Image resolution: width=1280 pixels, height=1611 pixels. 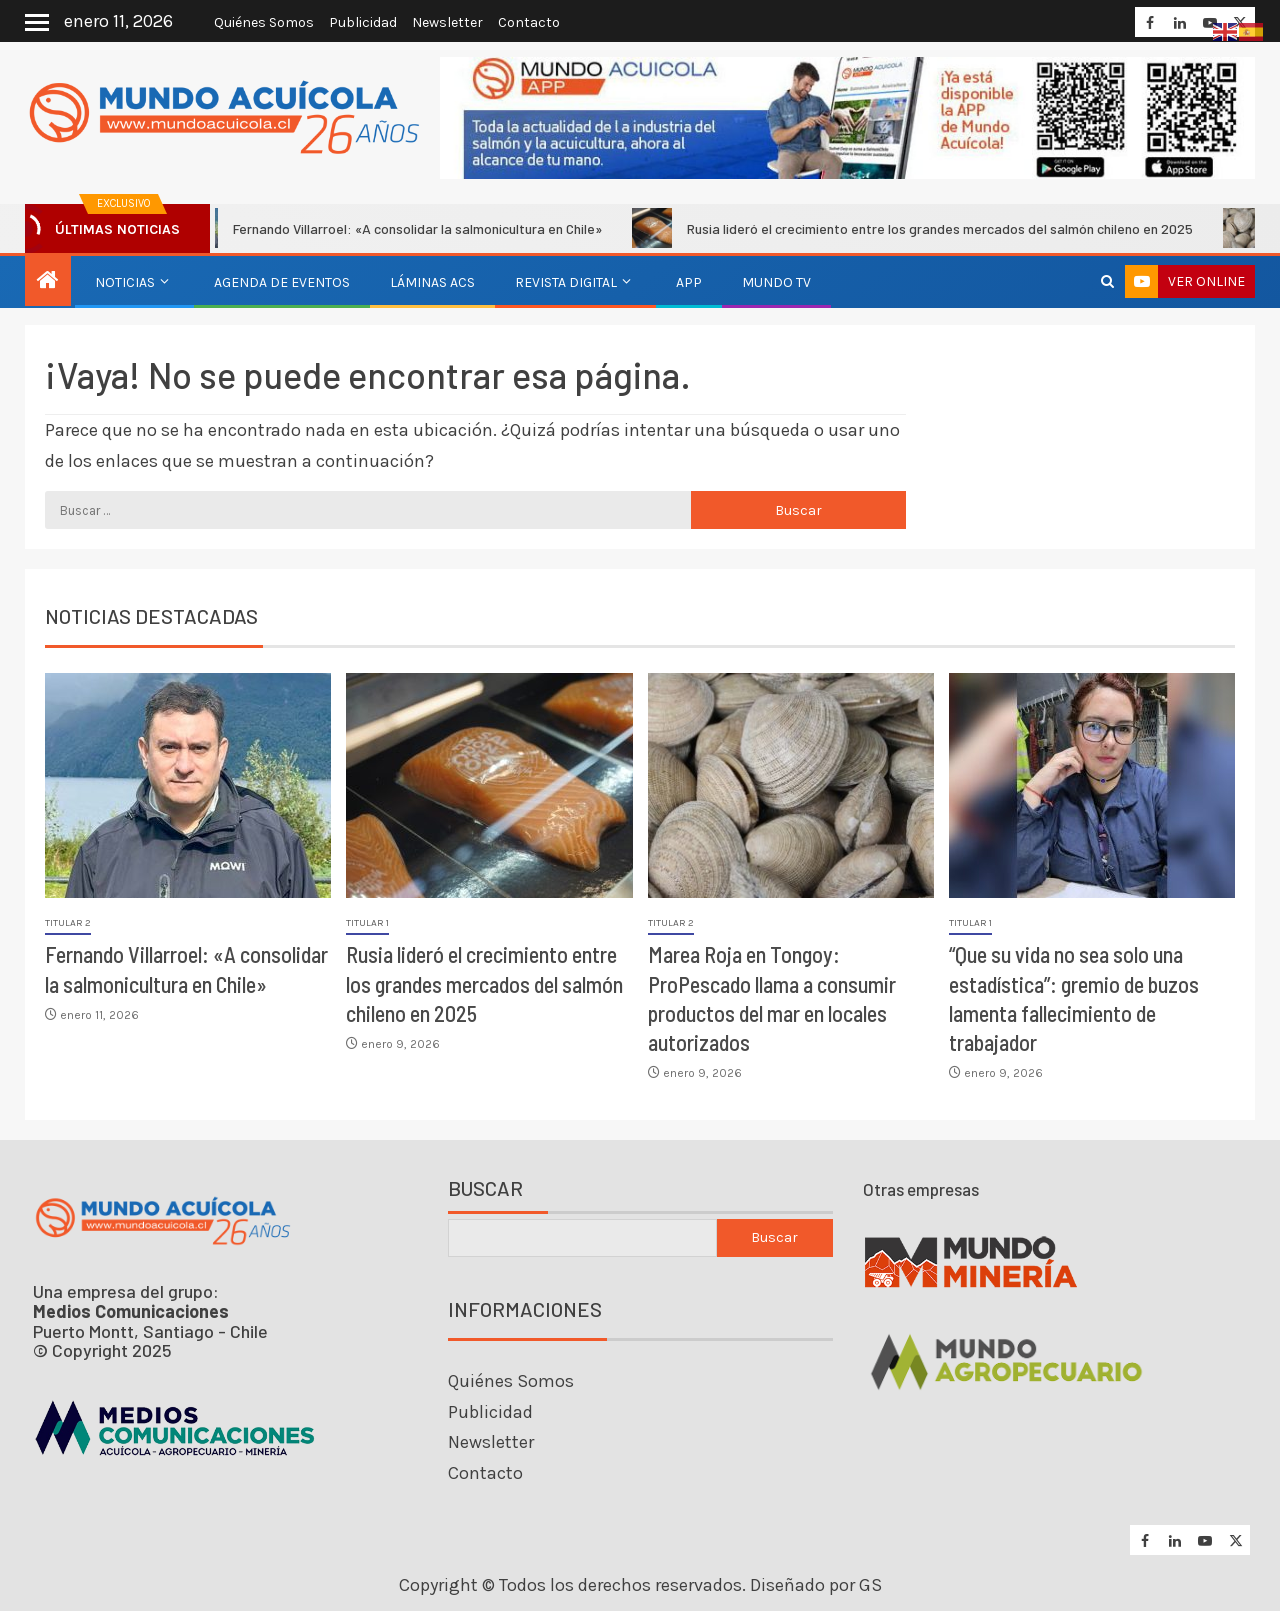 I want to click on Quiénes Somos, so click(x=264, y=22).